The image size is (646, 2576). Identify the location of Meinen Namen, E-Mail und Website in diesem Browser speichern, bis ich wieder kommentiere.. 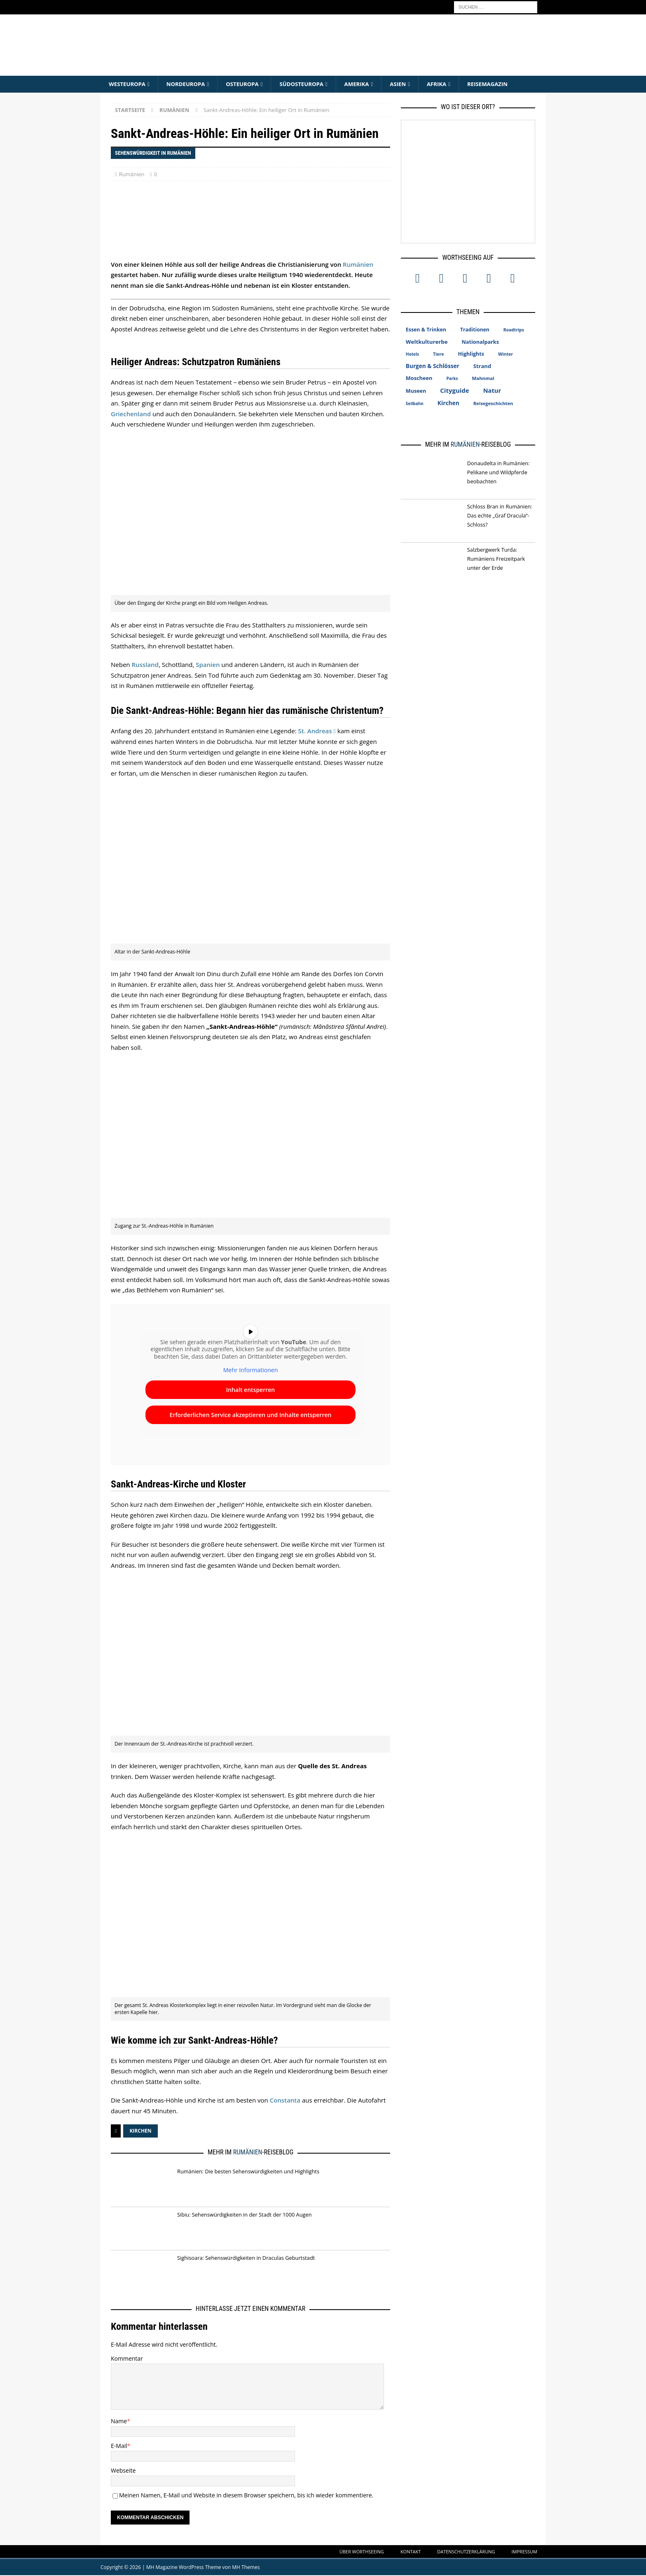
(246, 2496).